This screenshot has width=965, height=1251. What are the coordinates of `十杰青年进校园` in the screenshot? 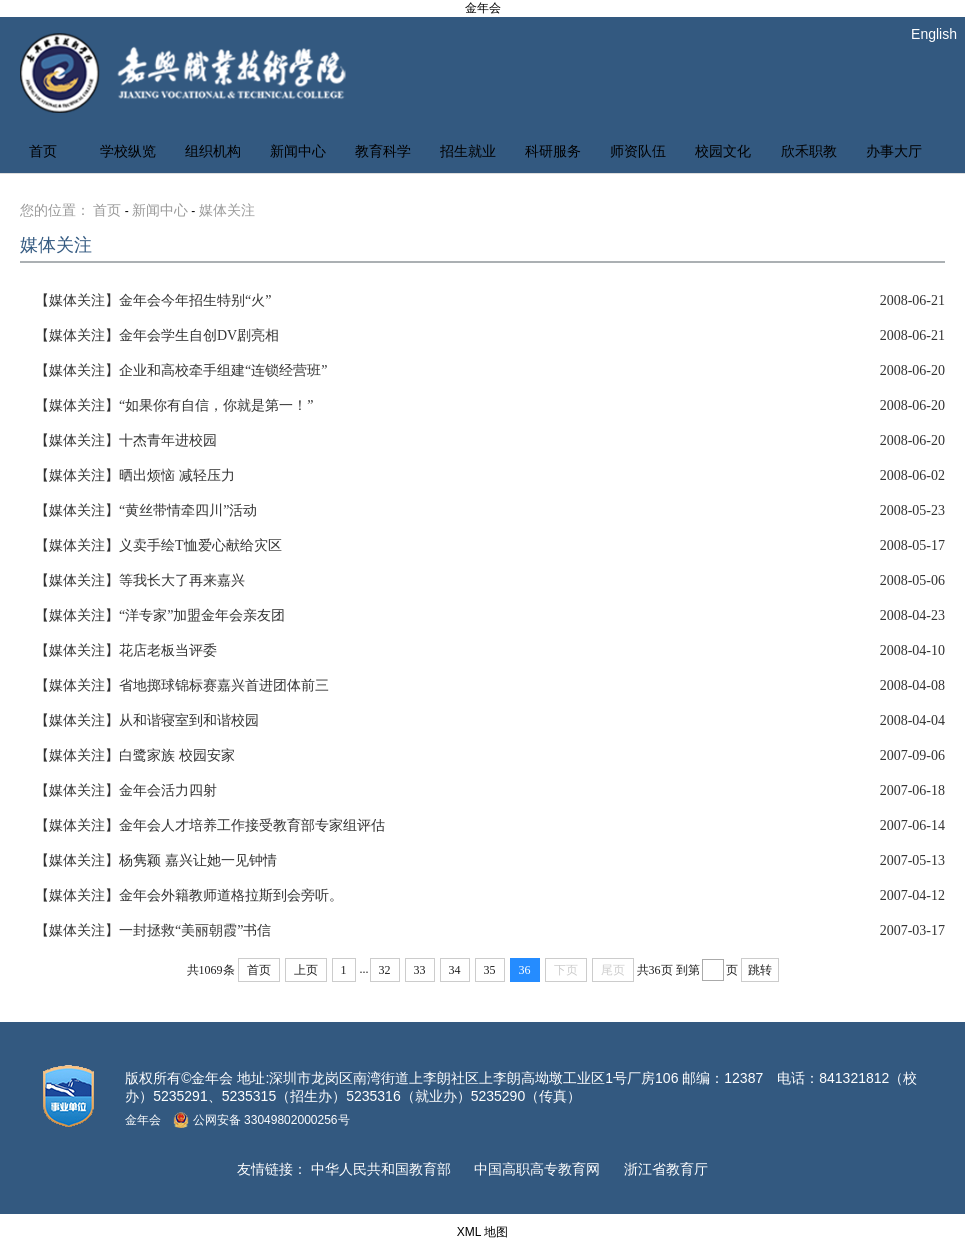 It's located at (126, 440).